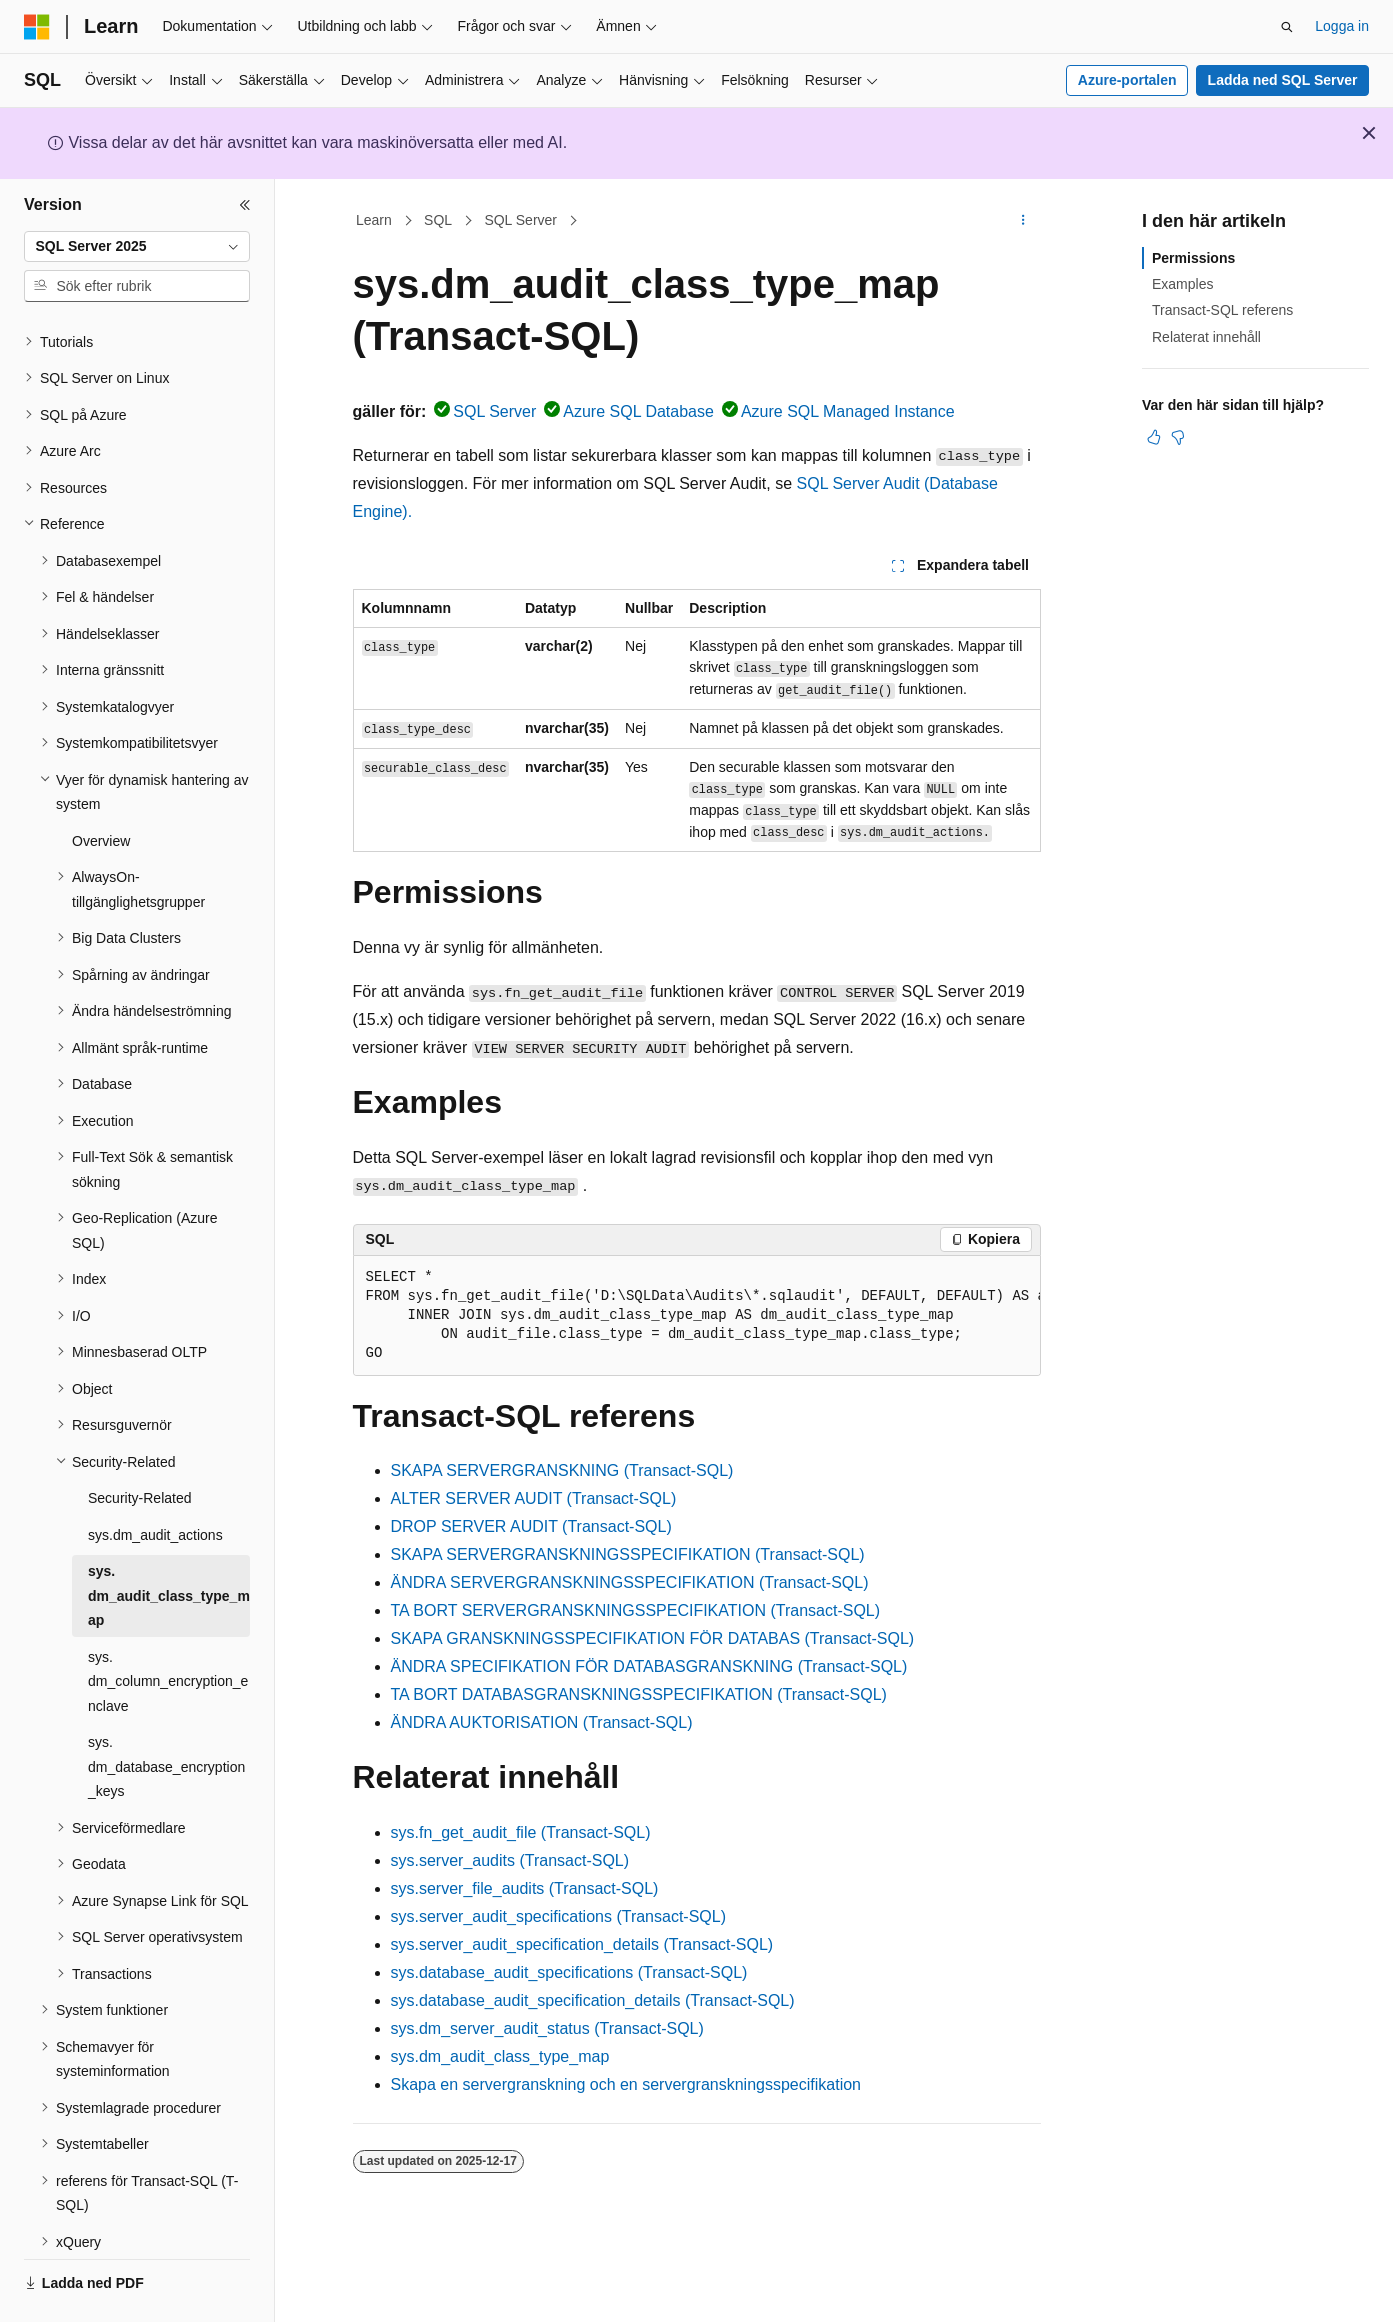 The image size is (1393, 2322). Describe the element at coordinates (166, 1711) in the screenshot. I see `sys.dm_database_encryption_keys [treeitem]` at that location.